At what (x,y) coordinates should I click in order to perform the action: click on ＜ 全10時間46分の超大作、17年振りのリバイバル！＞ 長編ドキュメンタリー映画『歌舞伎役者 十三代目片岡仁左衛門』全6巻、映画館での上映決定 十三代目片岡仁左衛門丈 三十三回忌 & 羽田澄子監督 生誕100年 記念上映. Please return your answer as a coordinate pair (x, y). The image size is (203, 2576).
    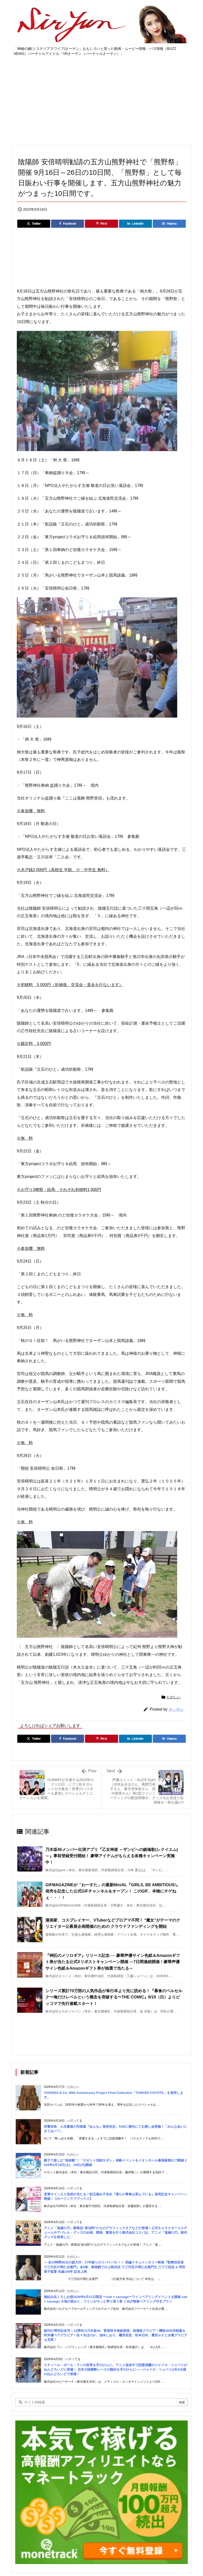
    Looking at the image, I should click on (114, 2266).